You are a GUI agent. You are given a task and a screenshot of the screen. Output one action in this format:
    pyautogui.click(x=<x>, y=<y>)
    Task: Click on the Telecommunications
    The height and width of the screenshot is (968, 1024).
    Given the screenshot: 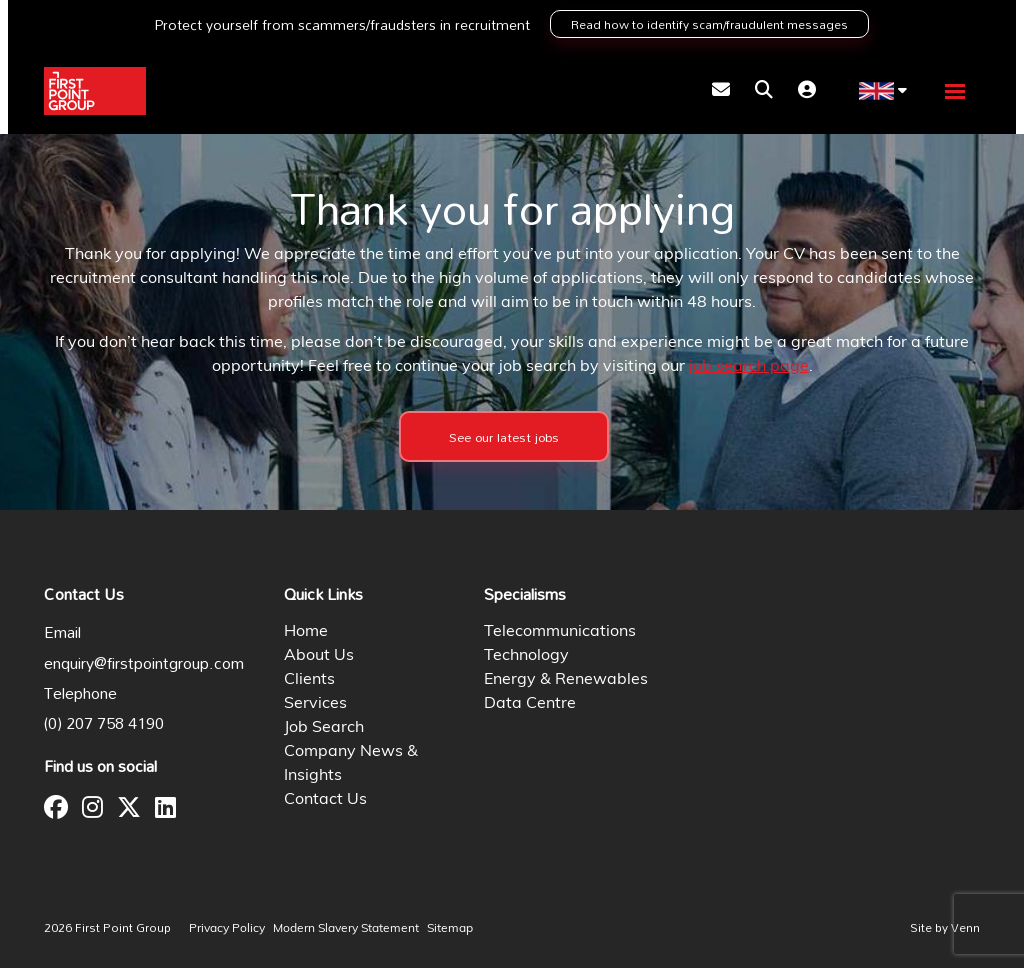 What is the action you would take?
    pyautogui.click(x=560, y=632)
    